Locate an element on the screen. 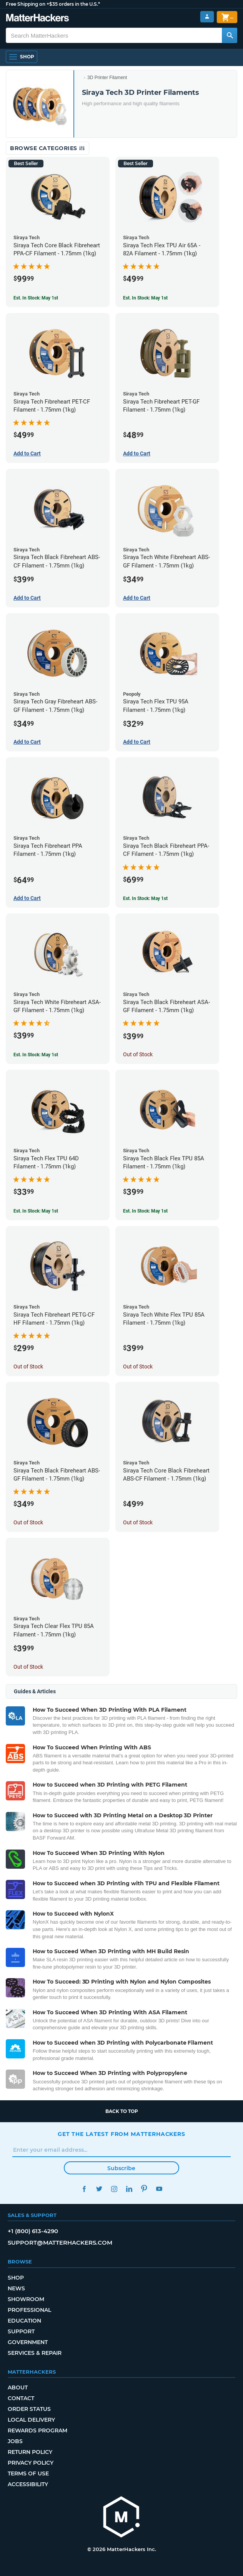 The image size is (243, 2576). Out of Stock [Out of Stock: Siraya Tech Clear Flex TPU 85A Filament - 1.75mm (1kg)] is located at coordinates (28, 1667).